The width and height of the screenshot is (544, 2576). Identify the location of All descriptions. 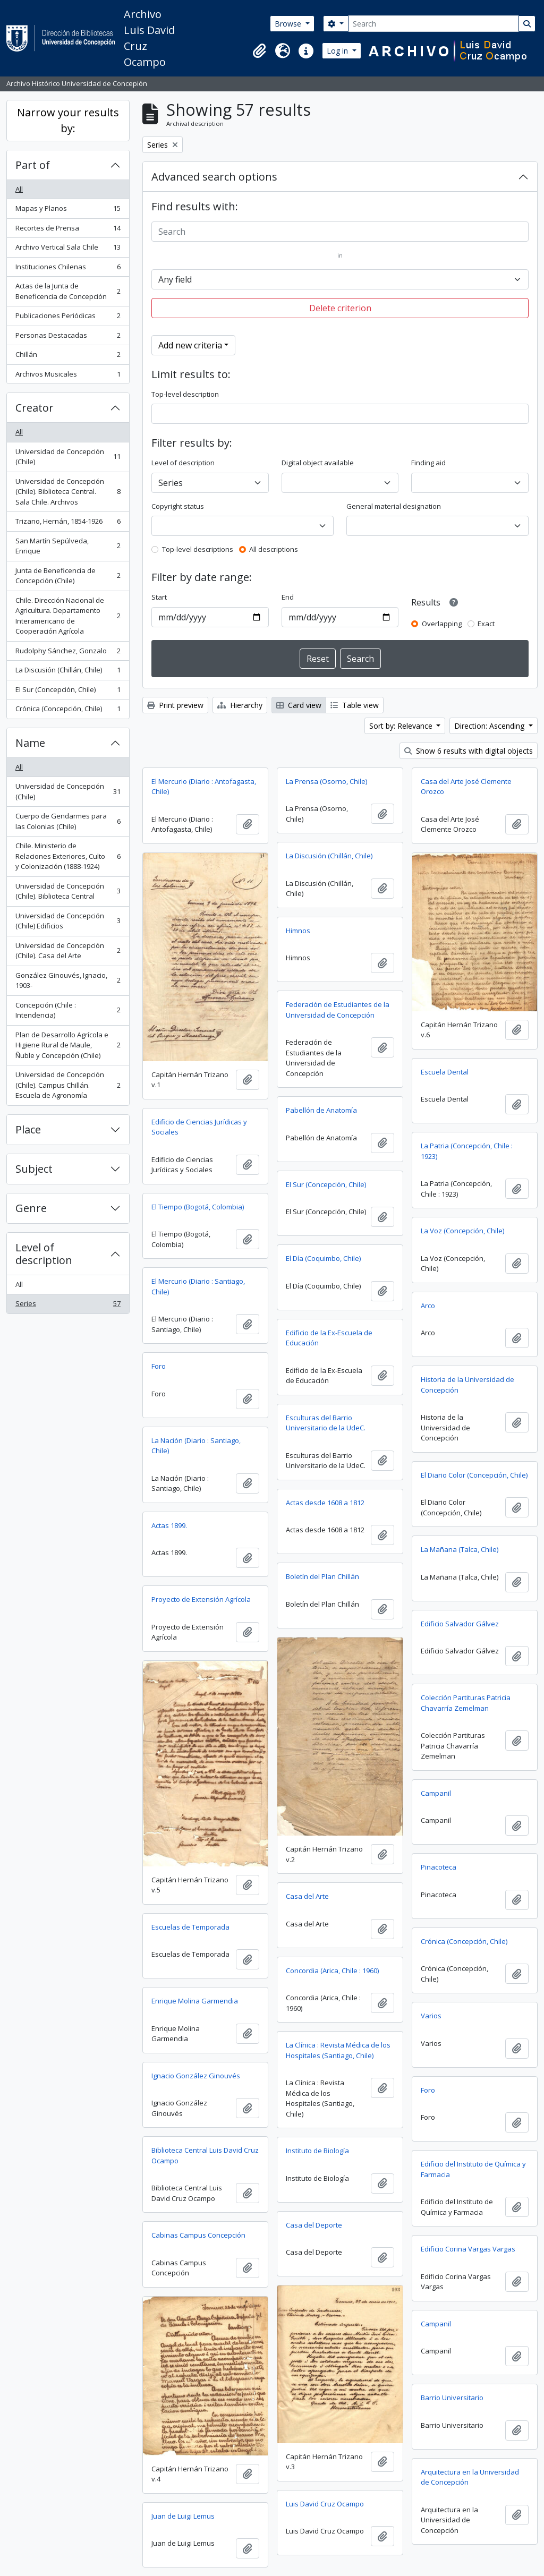
(273, 549).